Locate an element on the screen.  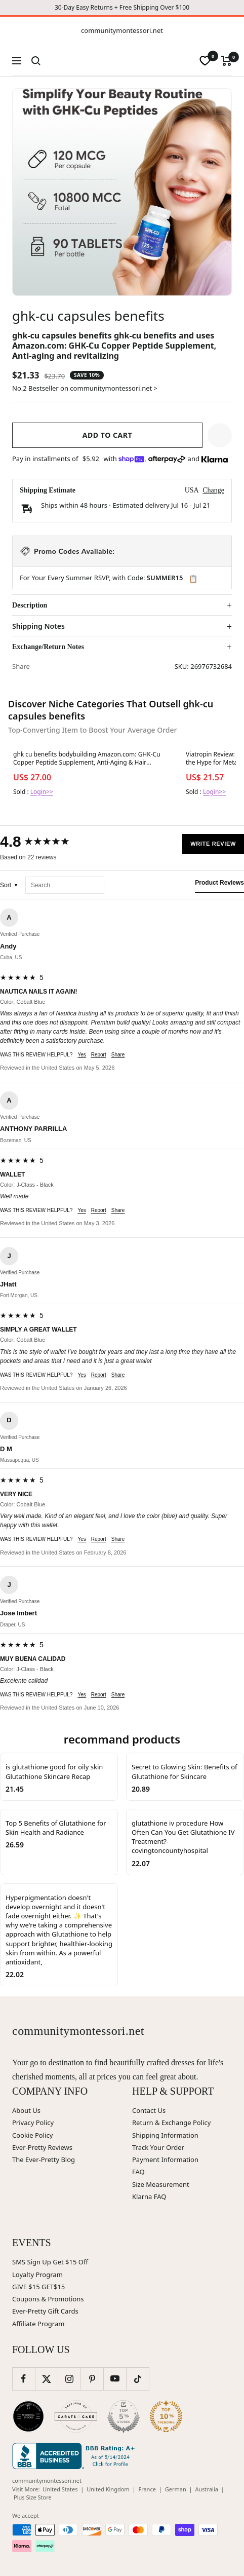
Return & Exchange Policy is located at coordinates (171, 2122).